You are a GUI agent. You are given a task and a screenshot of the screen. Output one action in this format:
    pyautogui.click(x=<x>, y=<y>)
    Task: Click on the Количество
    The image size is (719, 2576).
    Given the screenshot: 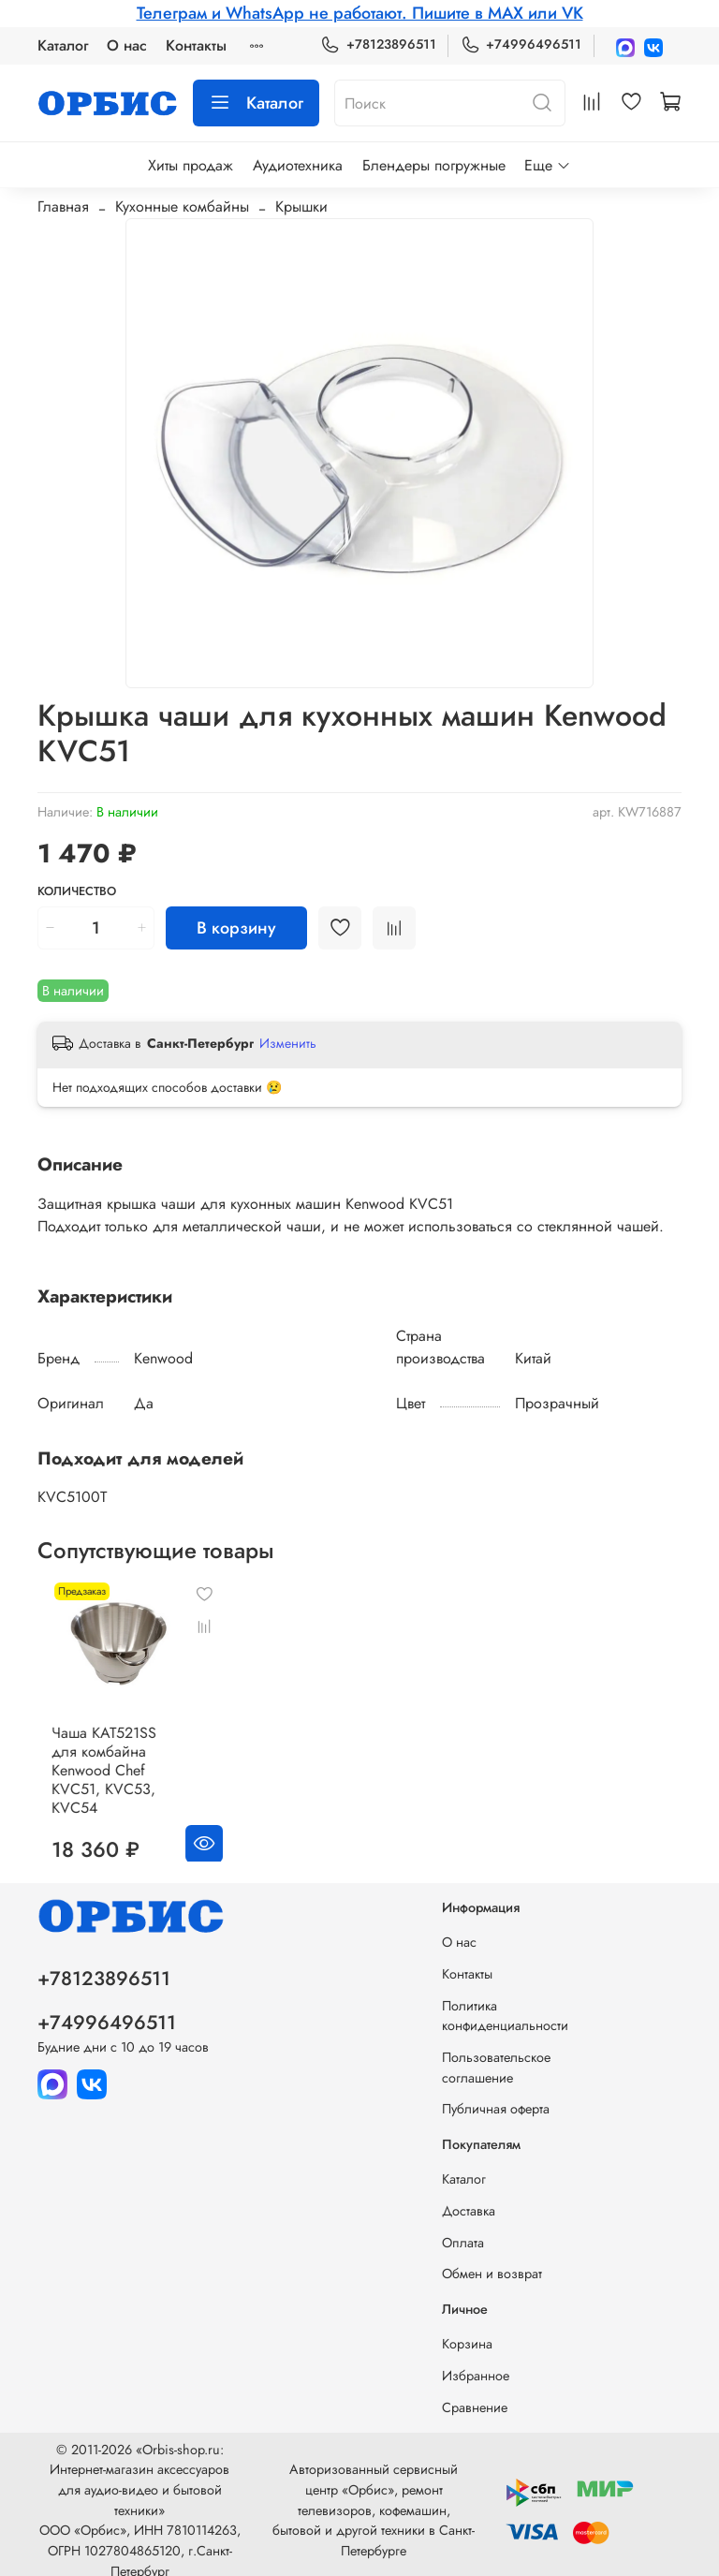 What is the action you would take?
    pyautogui.click(x=76, y=892)
    